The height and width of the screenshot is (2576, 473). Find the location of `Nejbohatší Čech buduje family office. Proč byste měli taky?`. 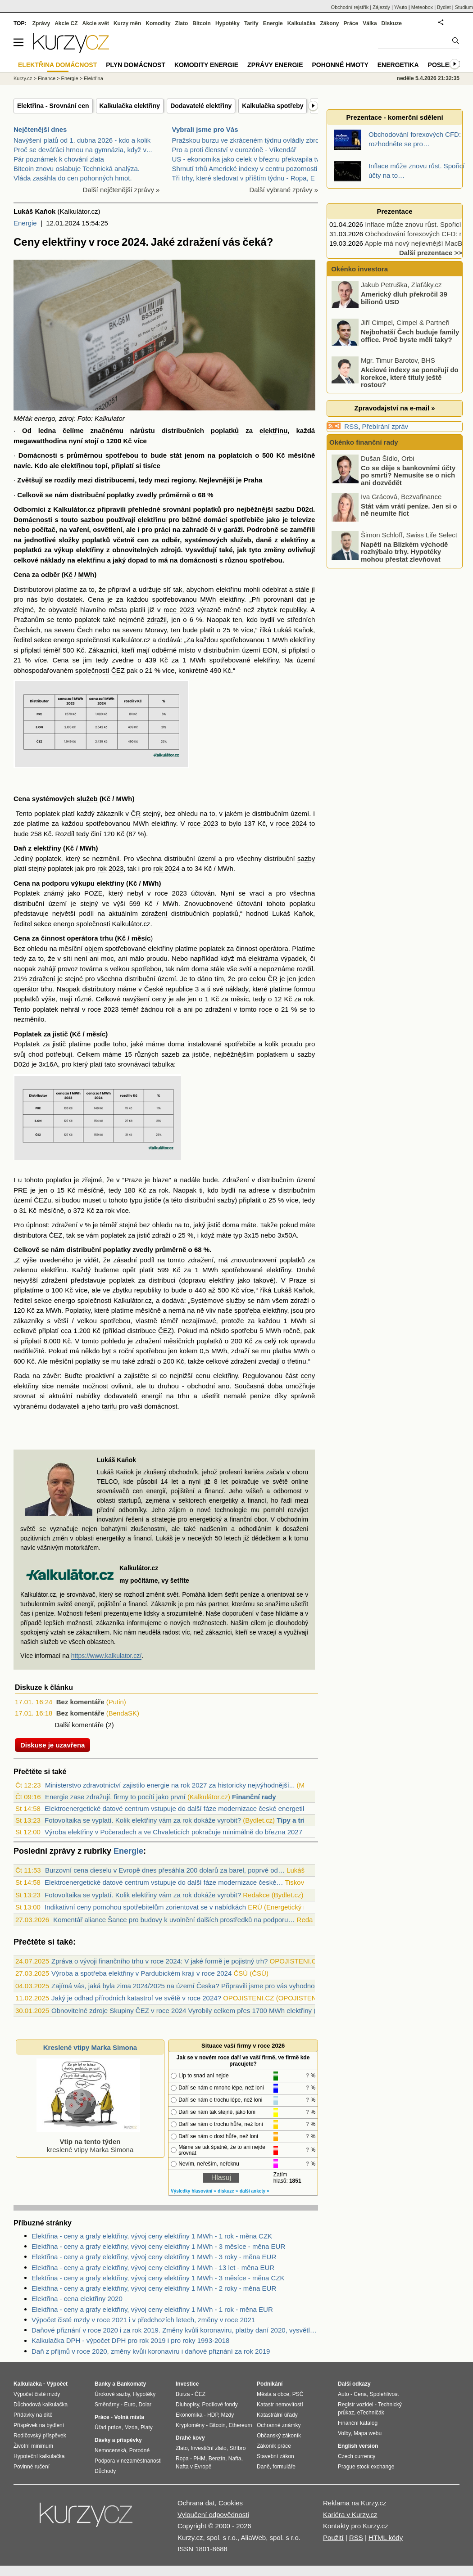

Nejbohatší Čech buduje family office. Proč byste měli taky? is located at coordinates (410, 335).